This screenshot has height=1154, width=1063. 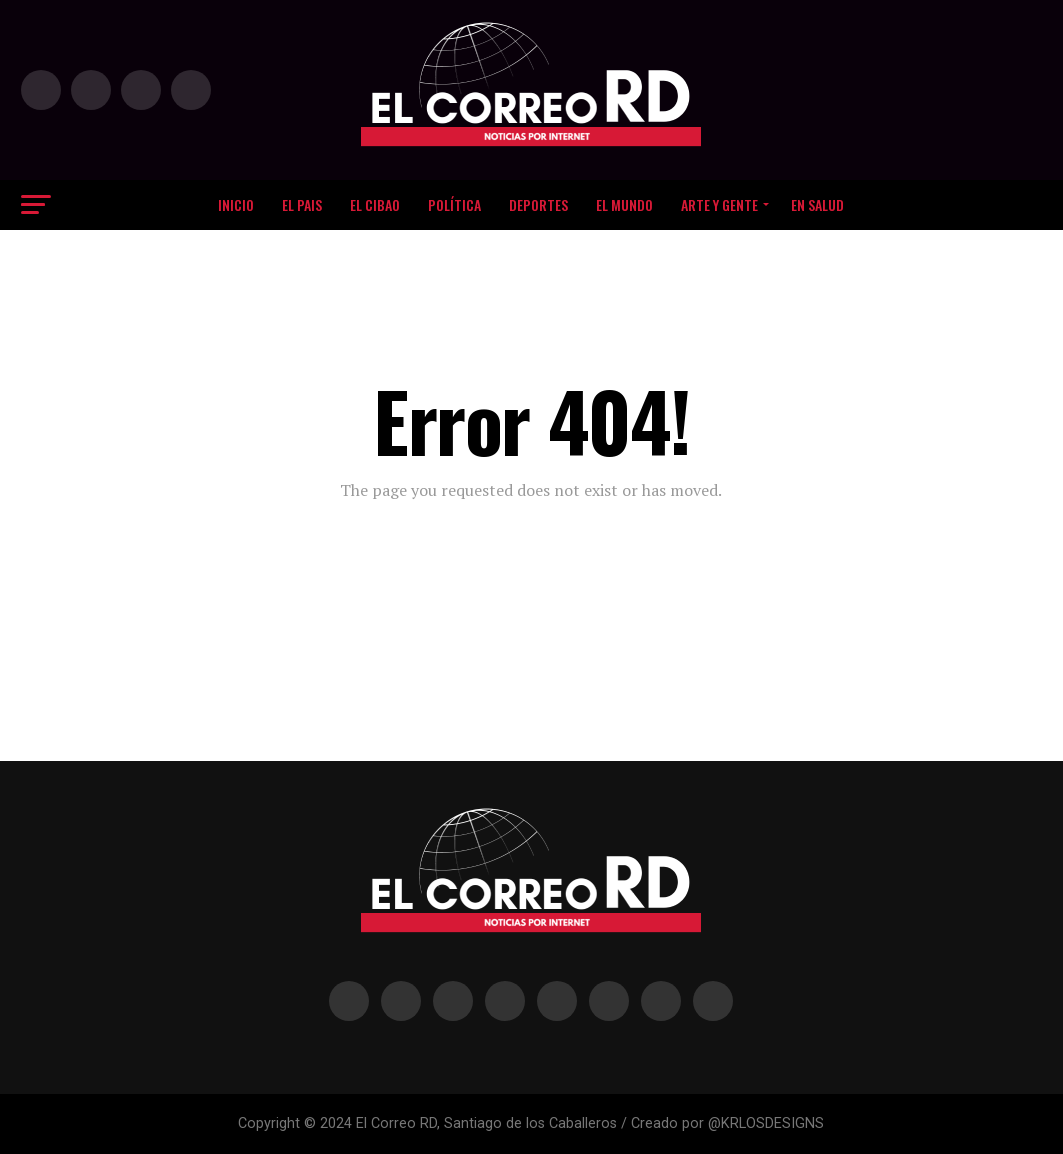 What do you see at coordinates (817, 204) in the screenshot?
I see `EN SALUD` at bounding box center [817, 204].